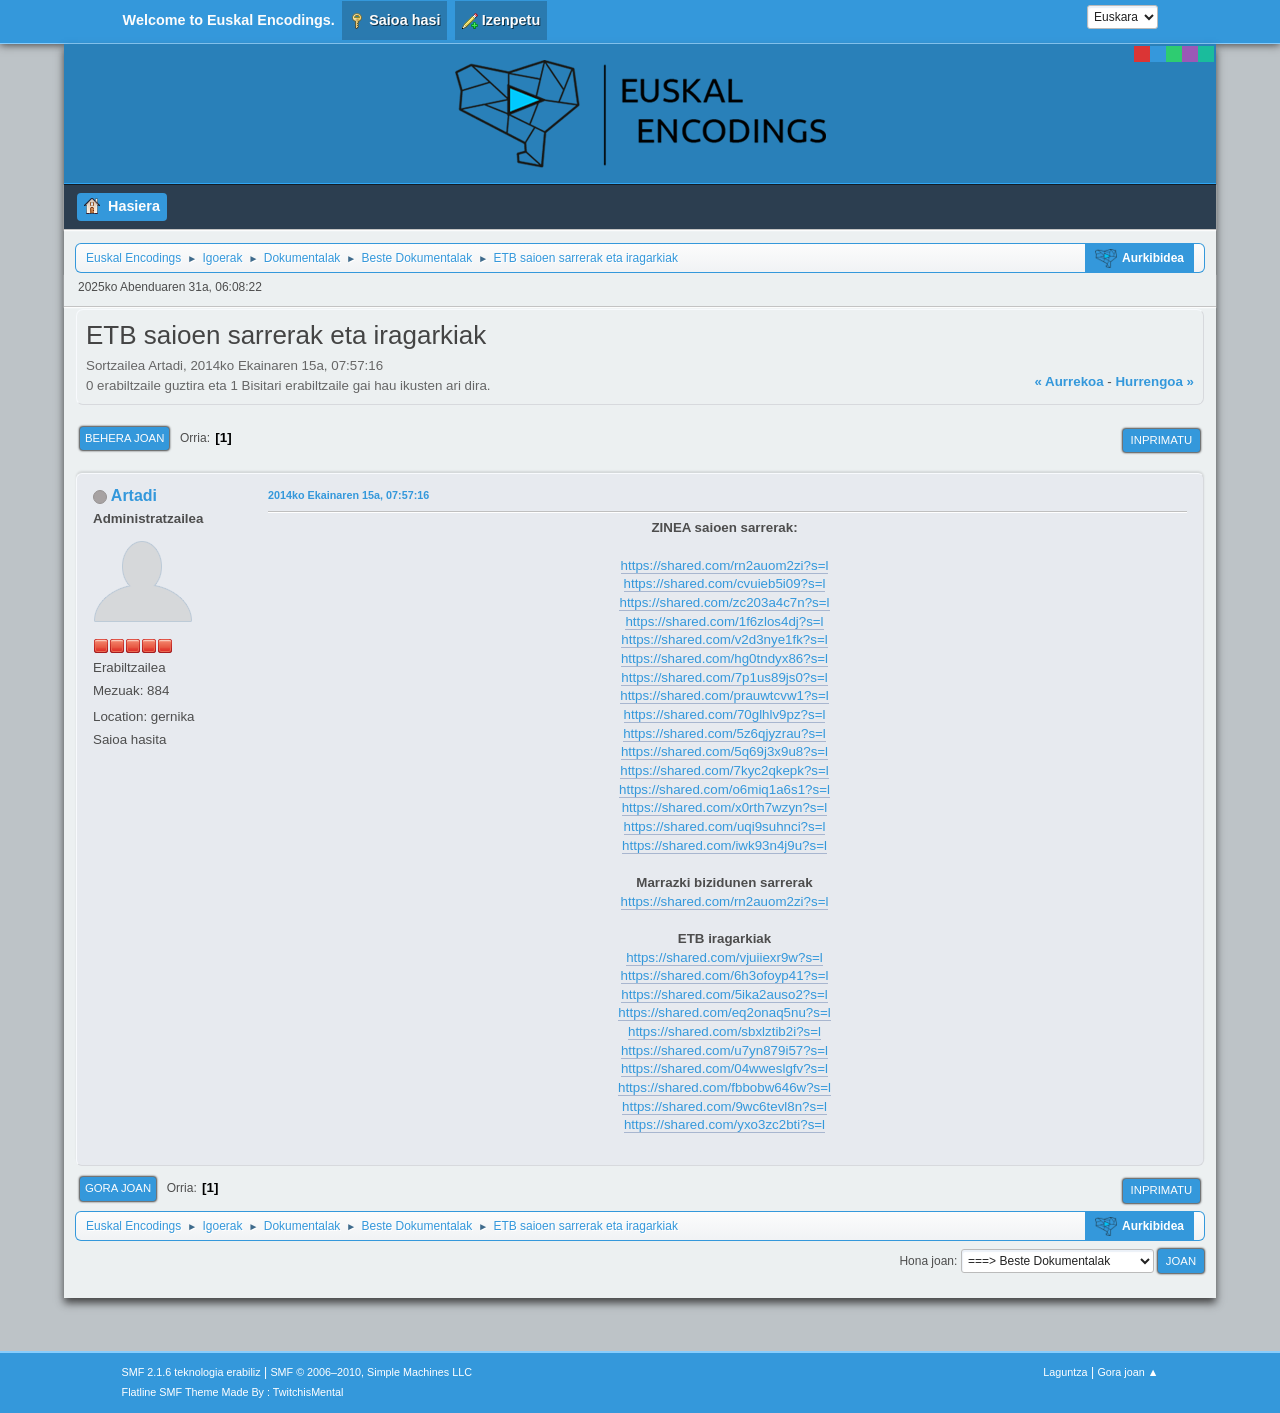  Describe the element at coordinates (725, 565) in the screenshot. I see `https://shared.com/rn2auom2zi?s=l` at that location.